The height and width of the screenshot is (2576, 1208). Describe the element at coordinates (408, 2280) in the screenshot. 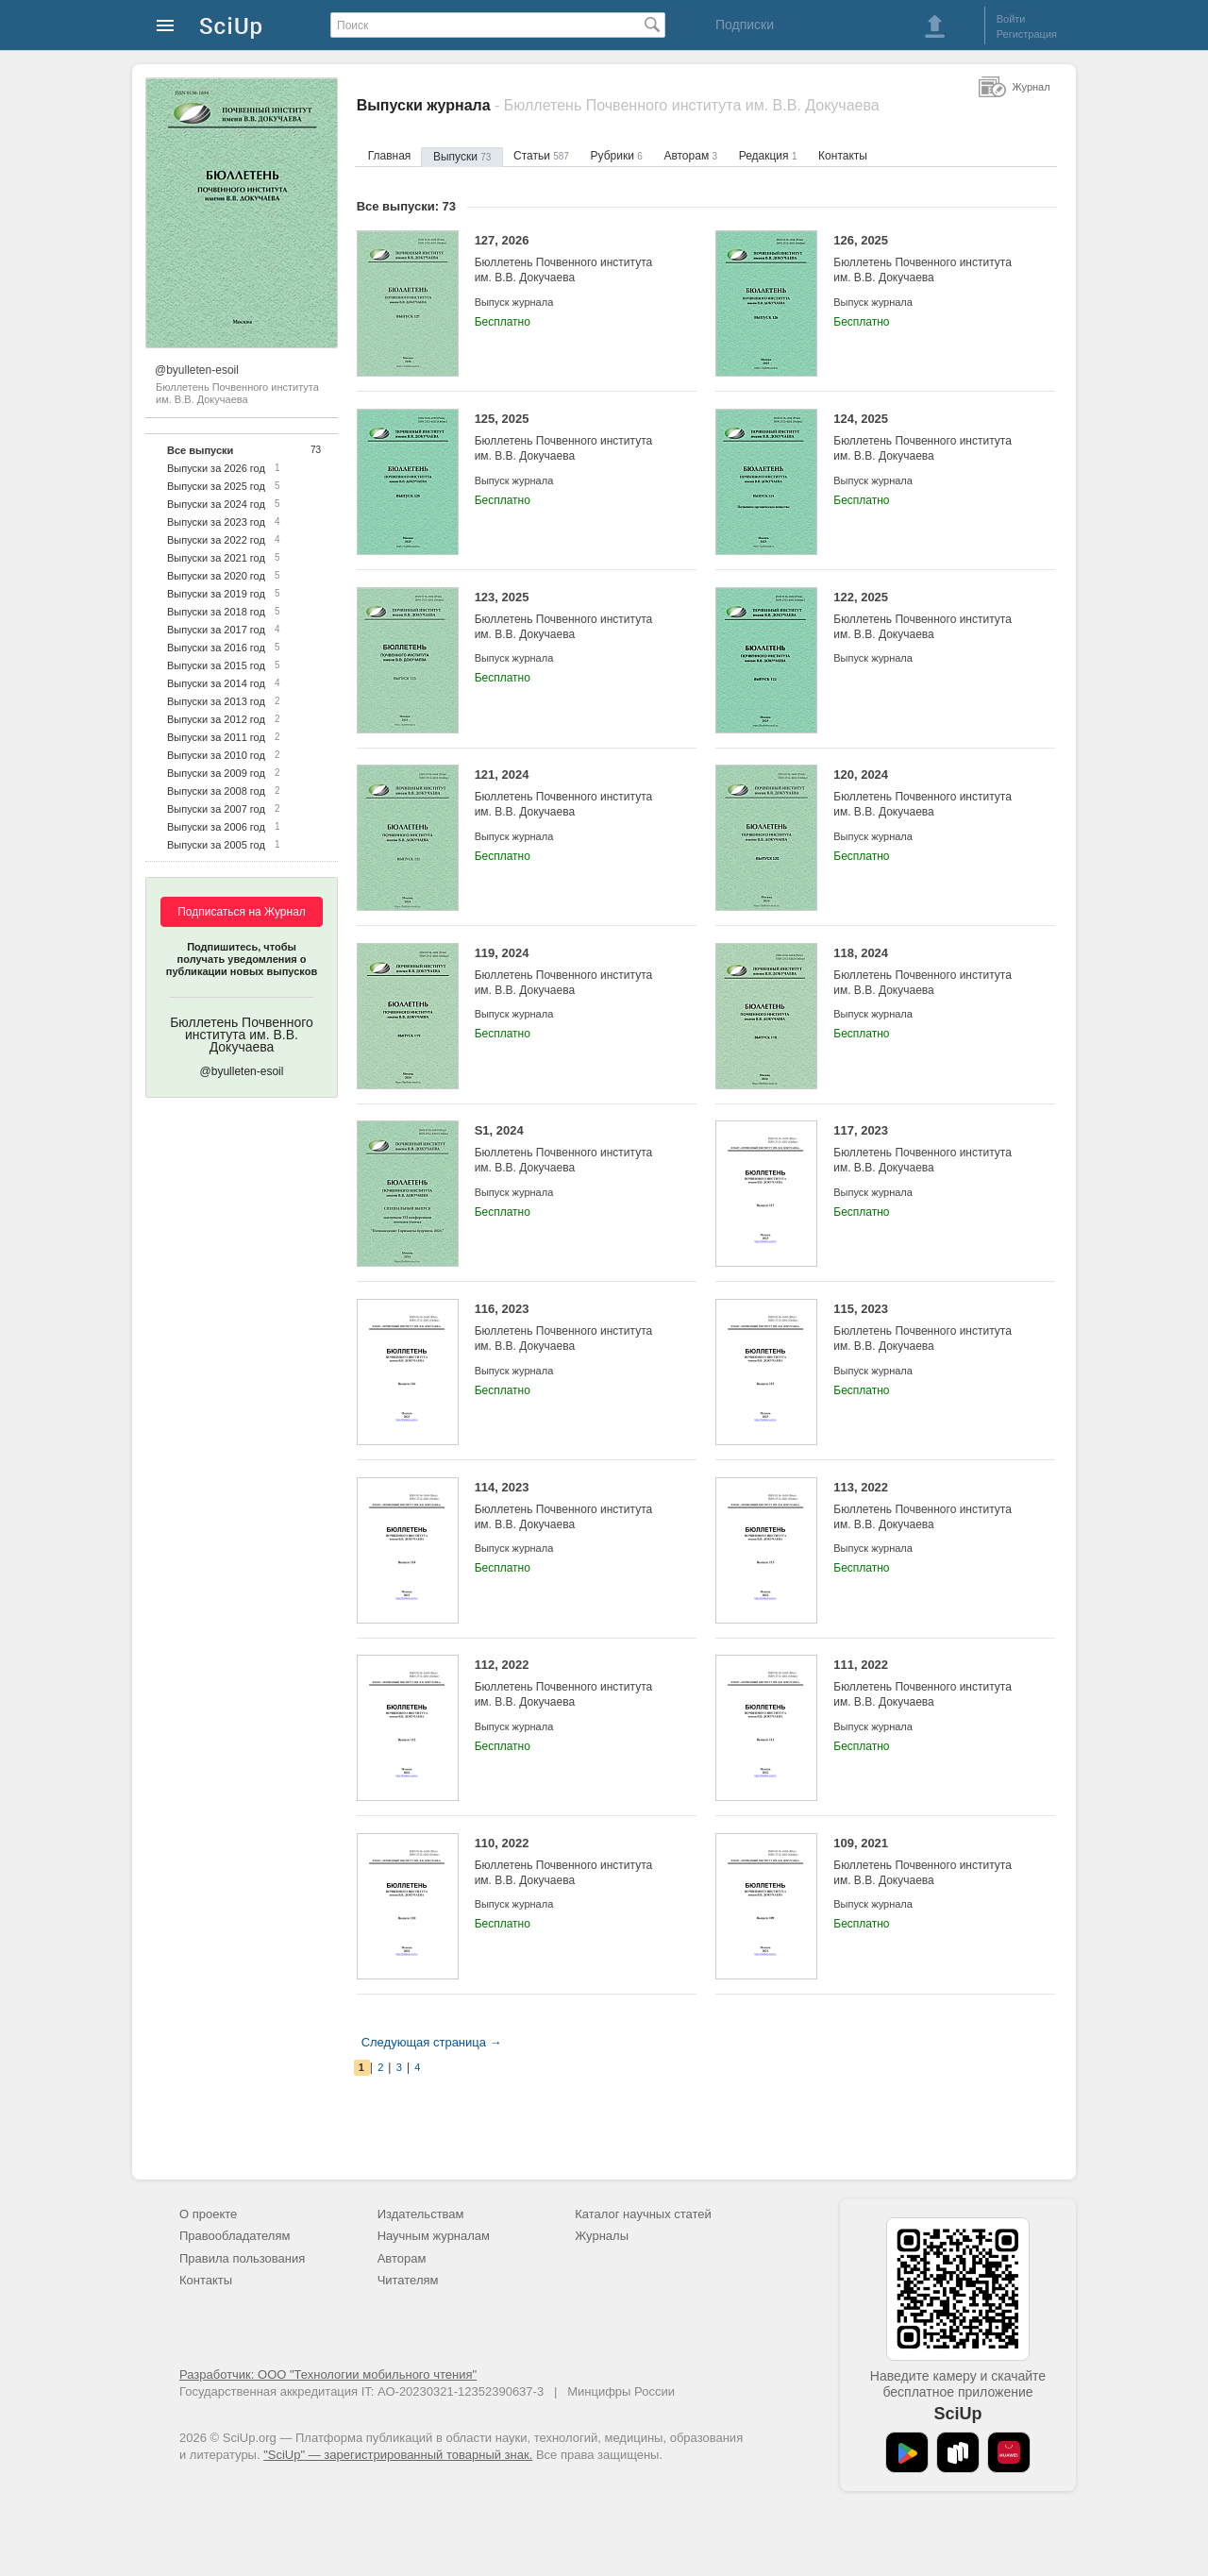

I see `Читателям` at that location.